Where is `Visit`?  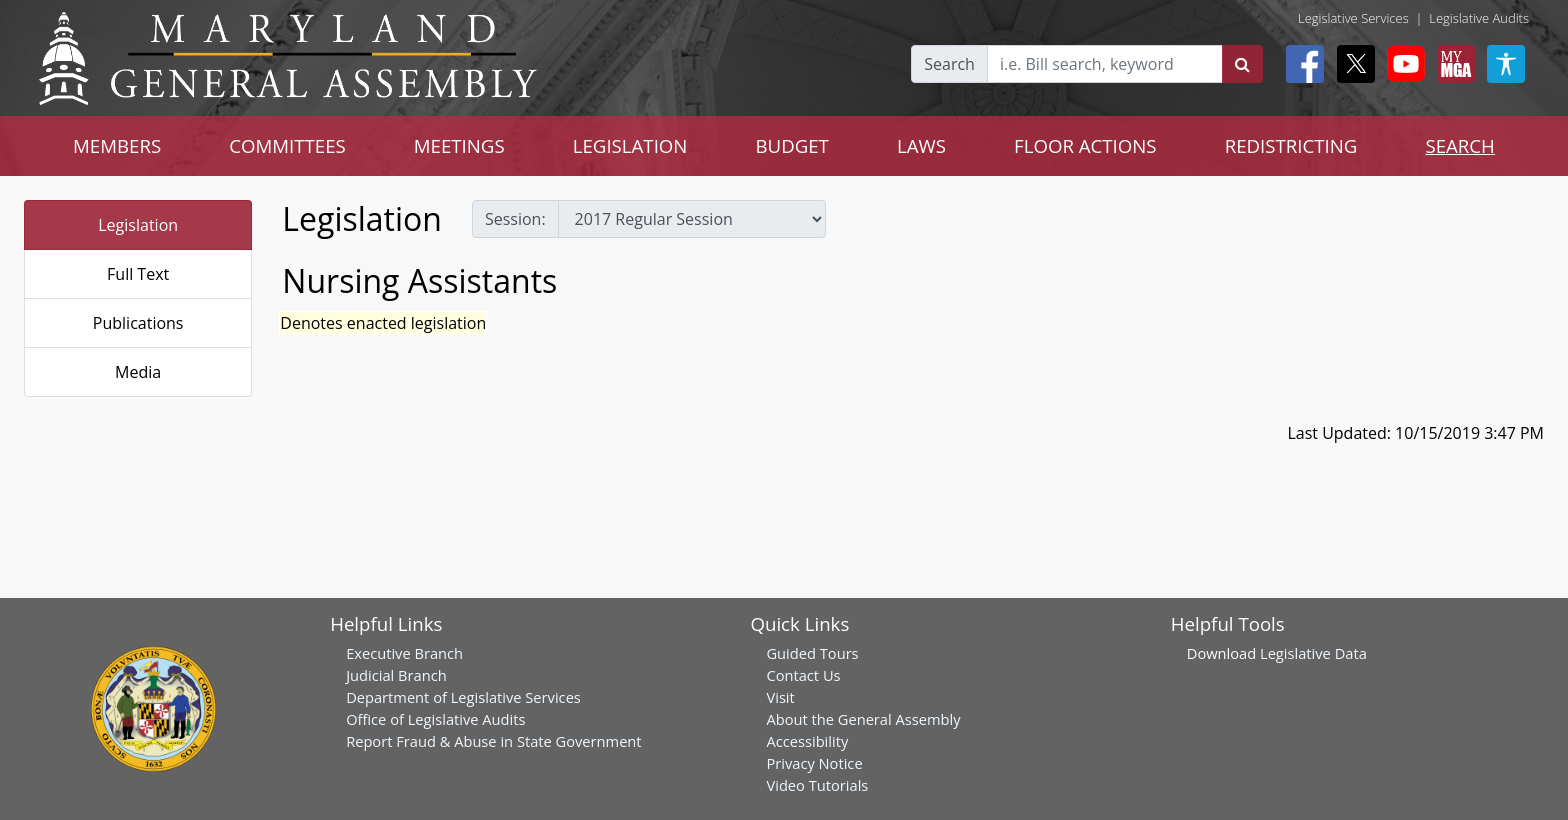 Visit is located at coordinates (780, 697).